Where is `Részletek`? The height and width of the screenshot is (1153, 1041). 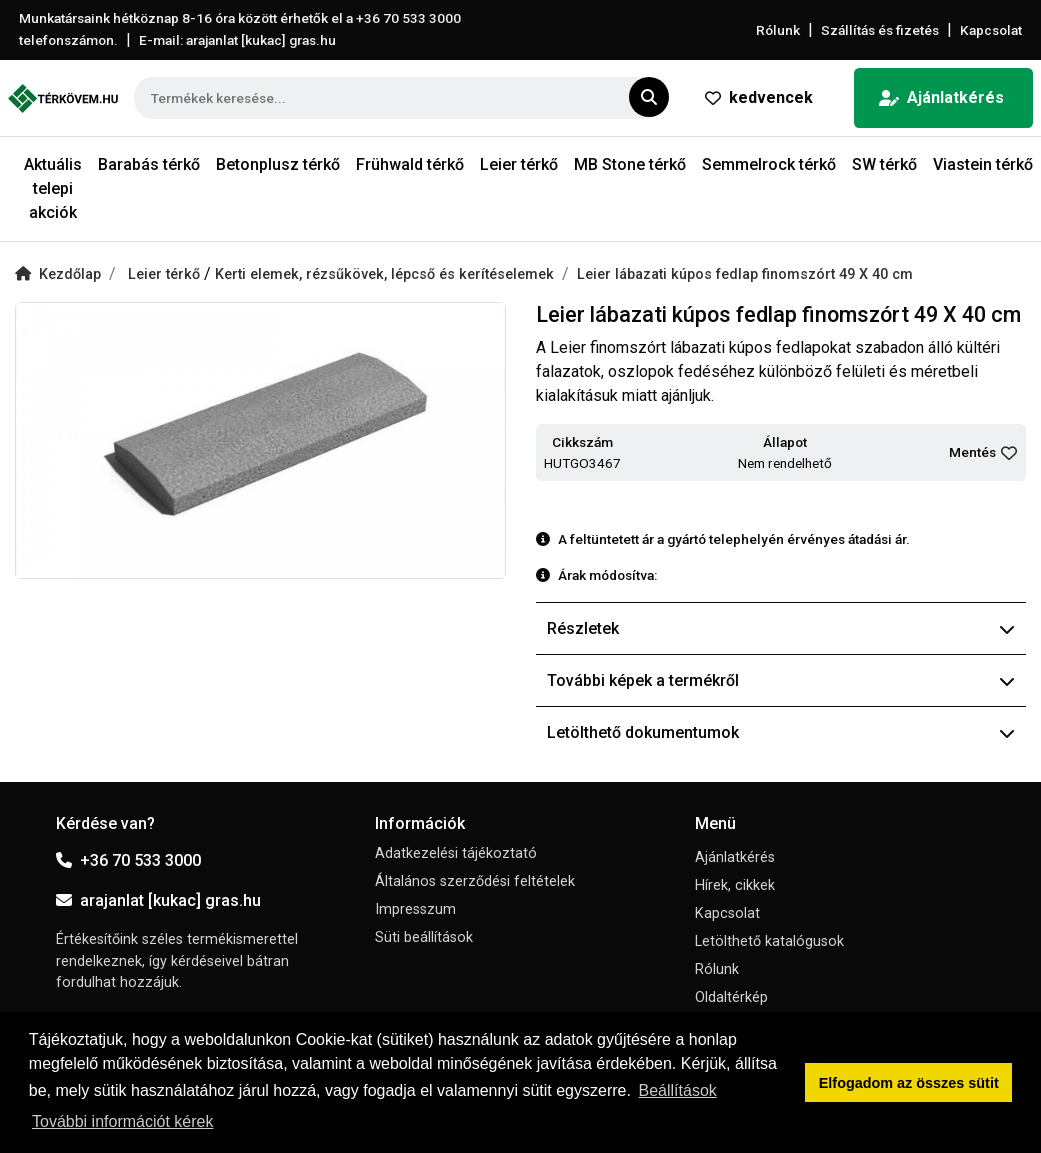 Részletek is located at coordinates (781, 628).